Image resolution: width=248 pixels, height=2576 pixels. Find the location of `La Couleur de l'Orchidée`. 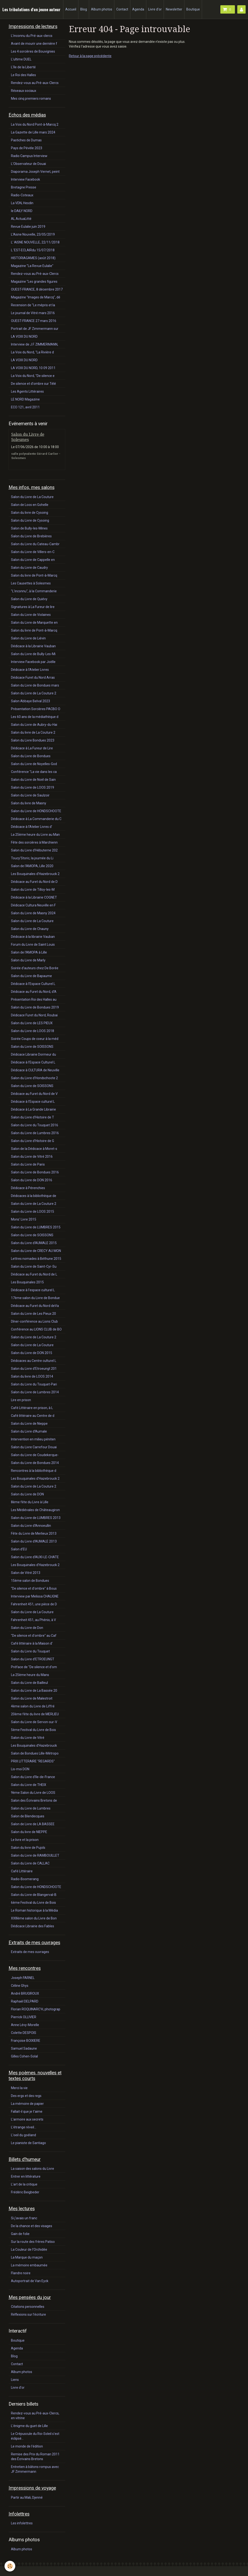

La Couleur de l'Orchidée is located at coordinates (29, 2249).